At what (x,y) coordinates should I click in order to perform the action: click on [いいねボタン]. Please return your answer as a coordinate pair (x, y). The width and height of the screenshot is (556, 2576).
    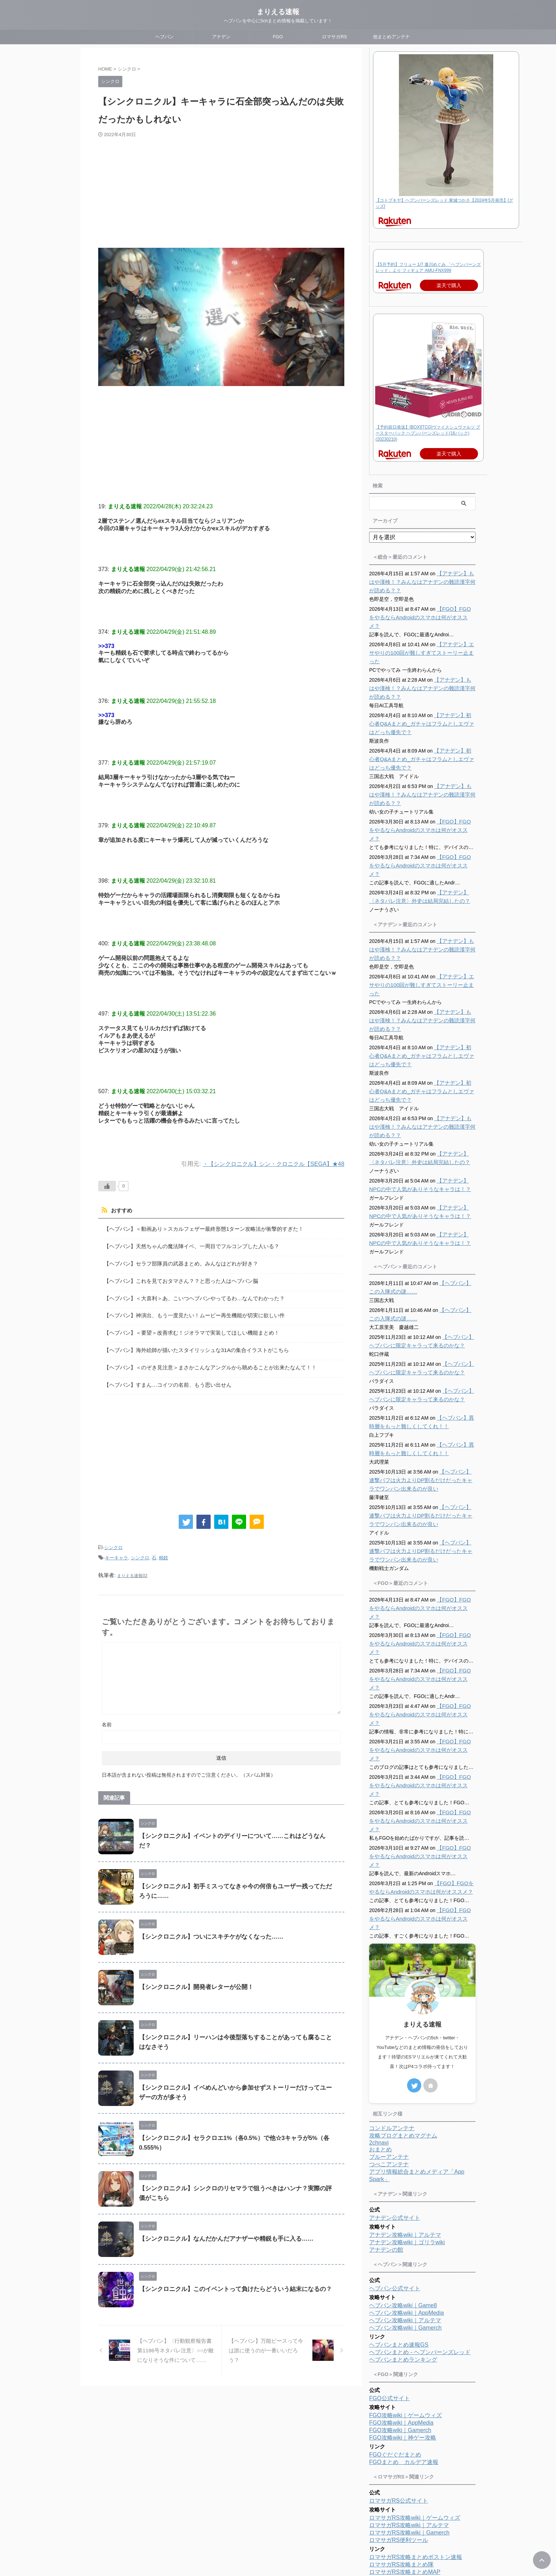
    Looking at the image, I should click on (107, 1186).